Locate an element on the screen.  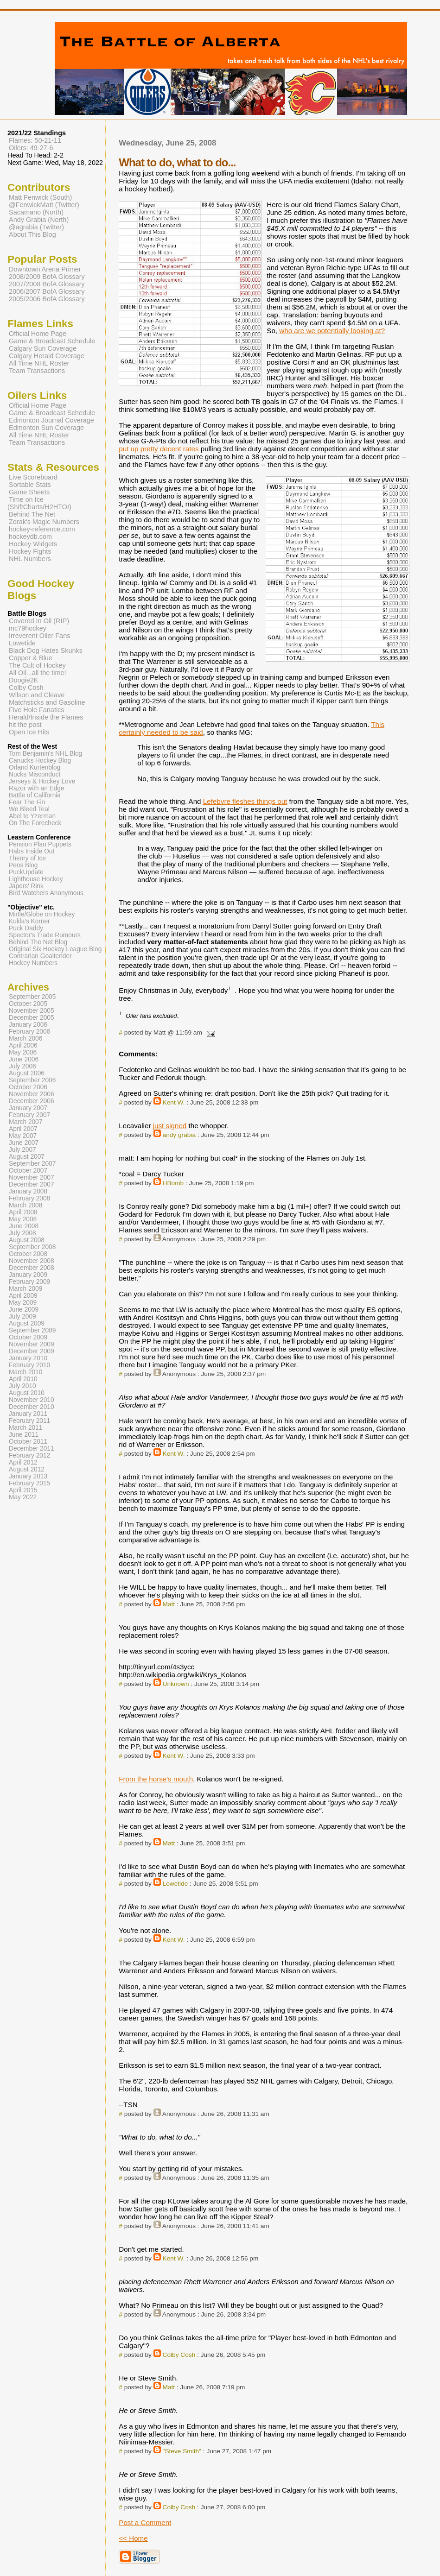
Spector's Trade Rumours is located at coordinates (45, 935).